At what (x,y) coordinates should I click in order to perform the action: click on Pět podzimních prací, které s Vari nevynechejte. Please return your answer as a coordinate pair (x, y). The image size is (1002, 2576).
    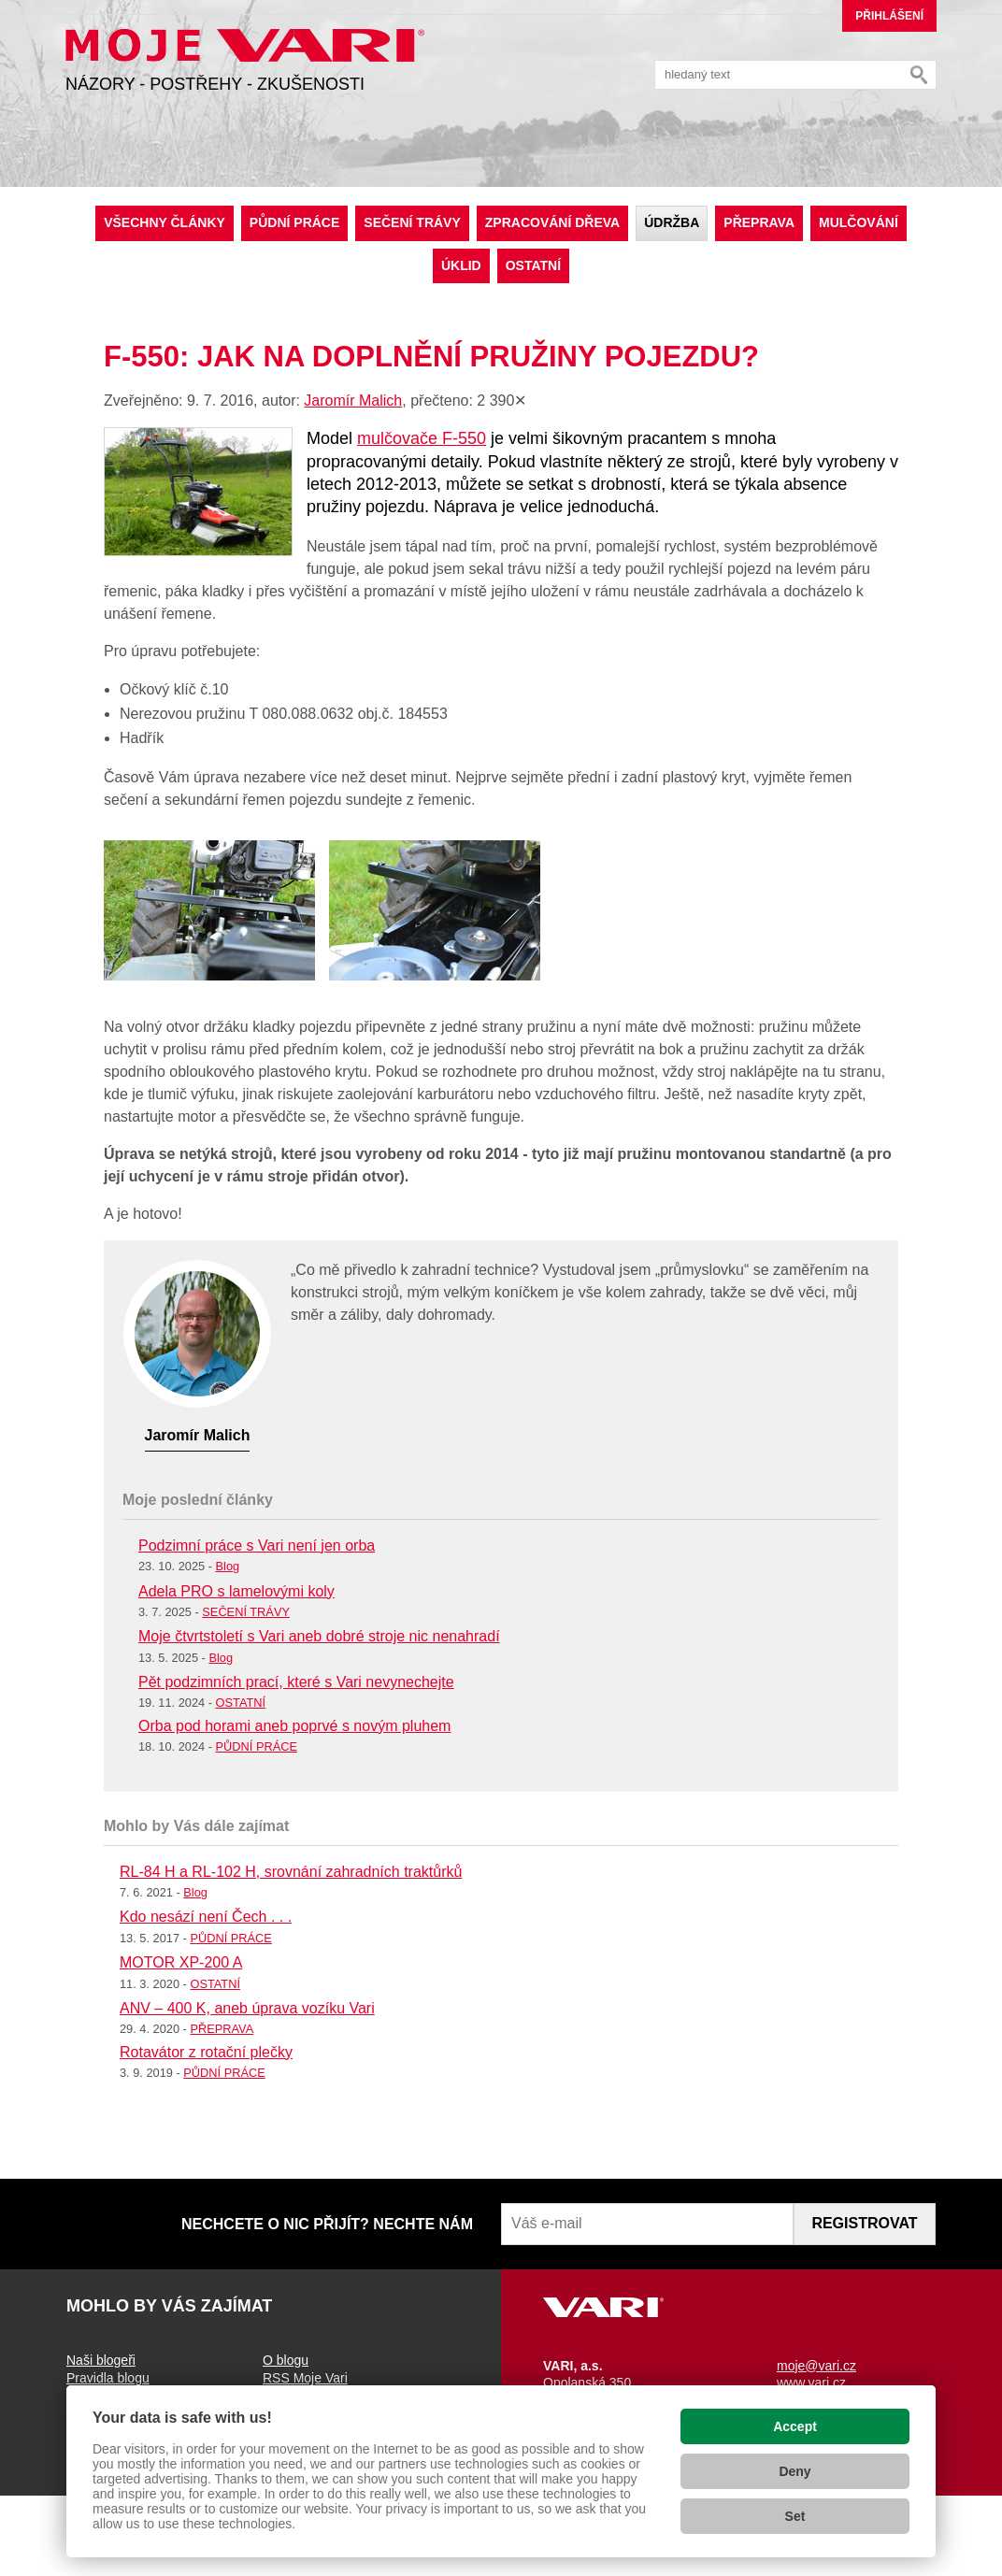
    Looking at the image, I should click on (296, 1682).